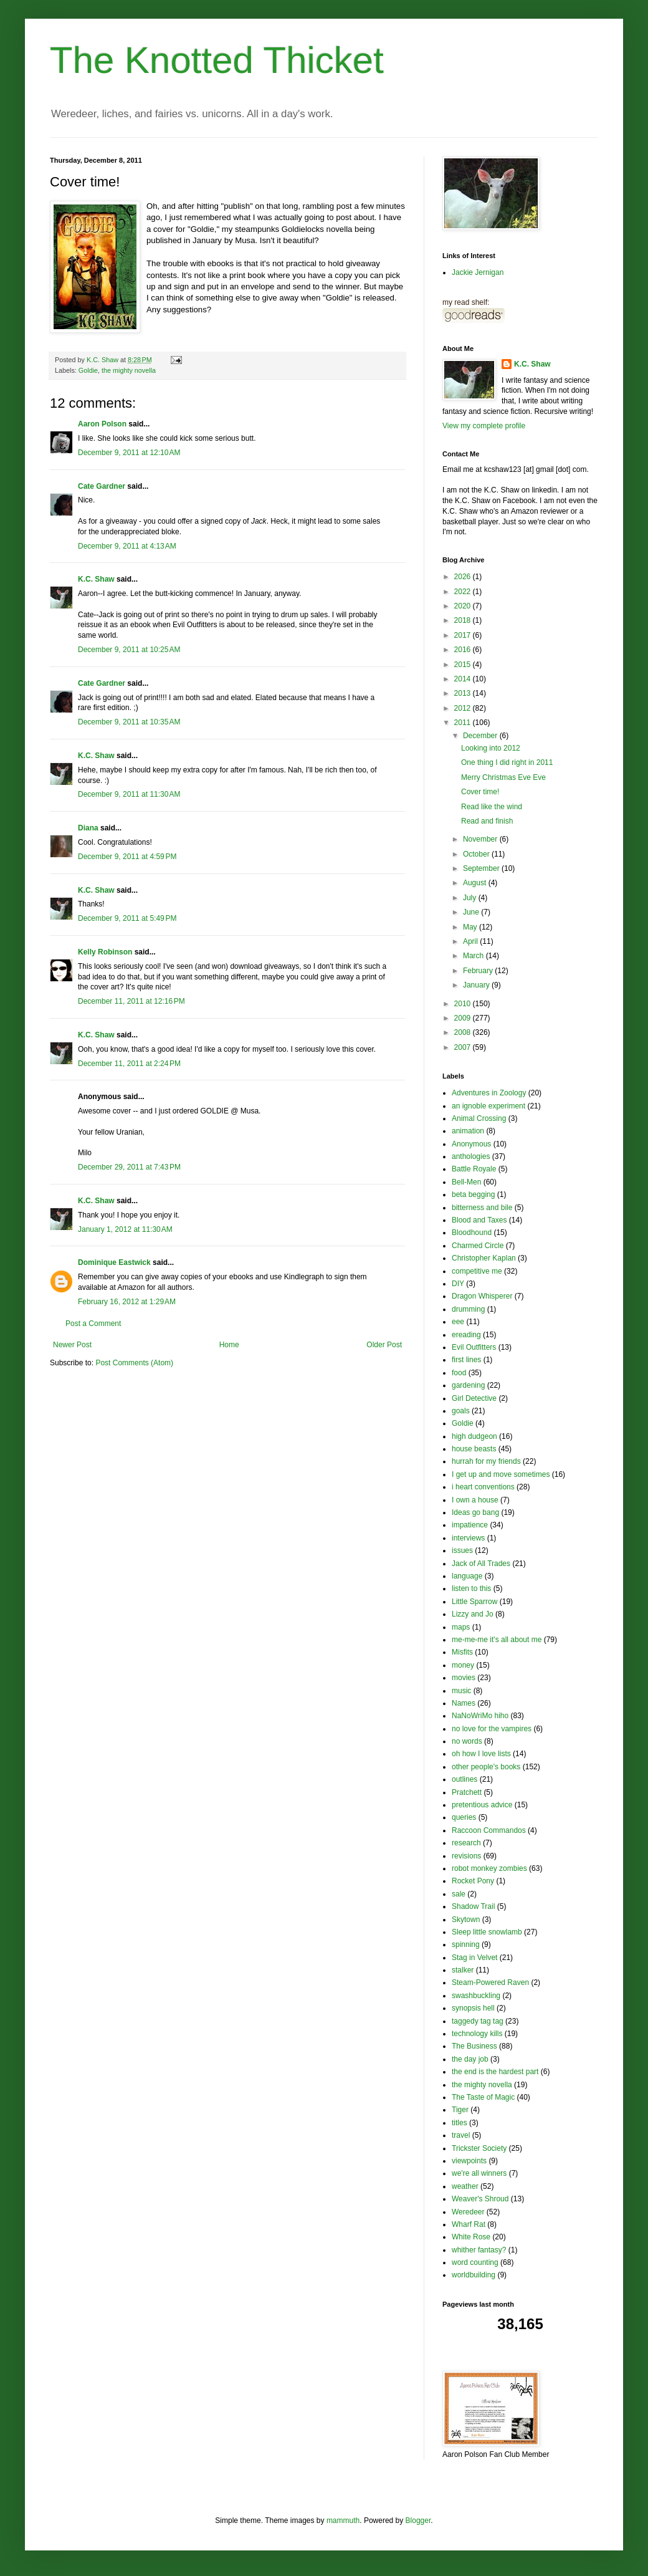  I want to click on 2018, so click(463, 620).